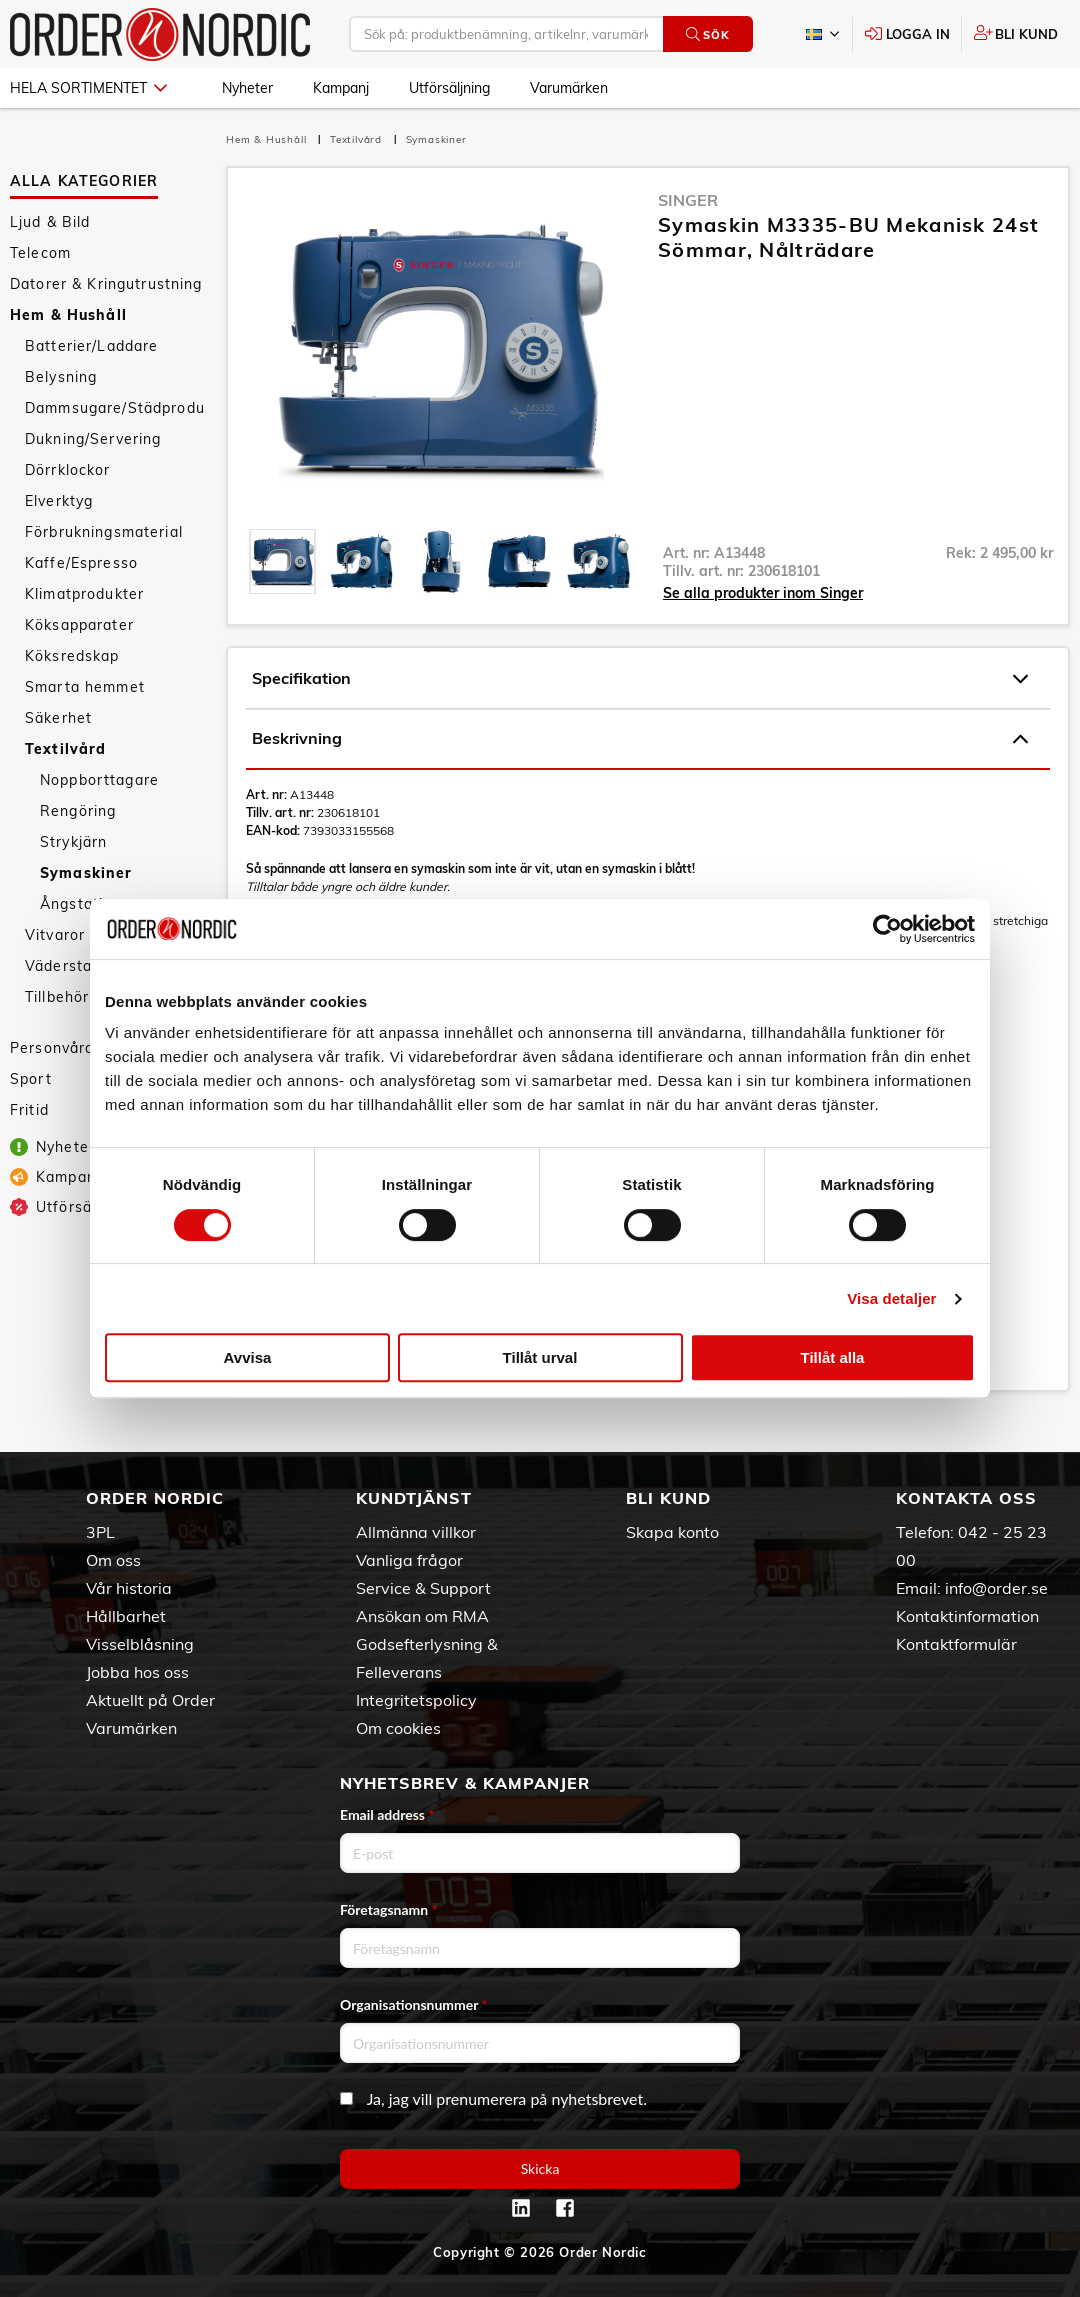 The width and height of the screenshot is (1080, 2297). What do you see at coordinates (398, 1728) in the screenshot?
I see `Om cookies` at bounding box center [398, 1728].